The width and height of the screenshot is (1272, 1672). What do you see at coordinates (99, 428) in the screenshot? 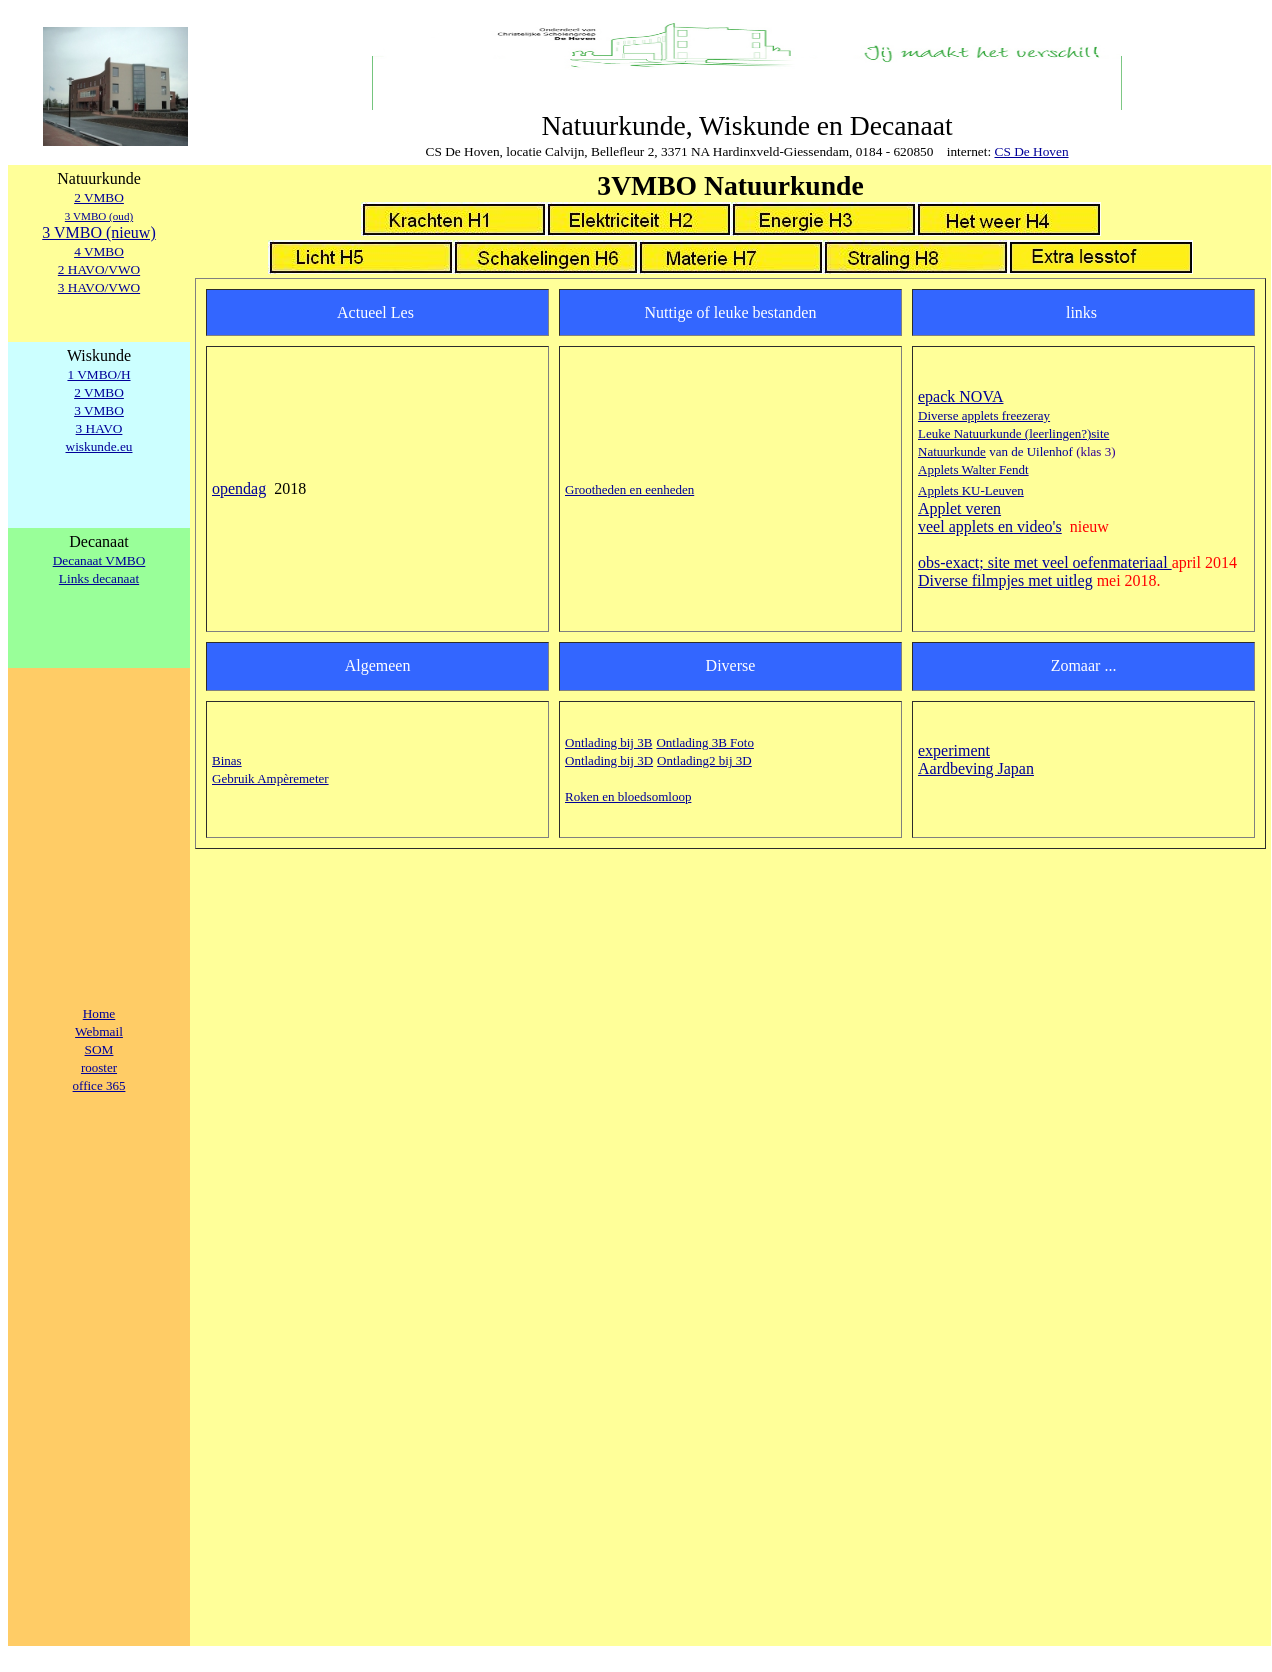
I see `3 HAVO` at bounding box center [99, 428].